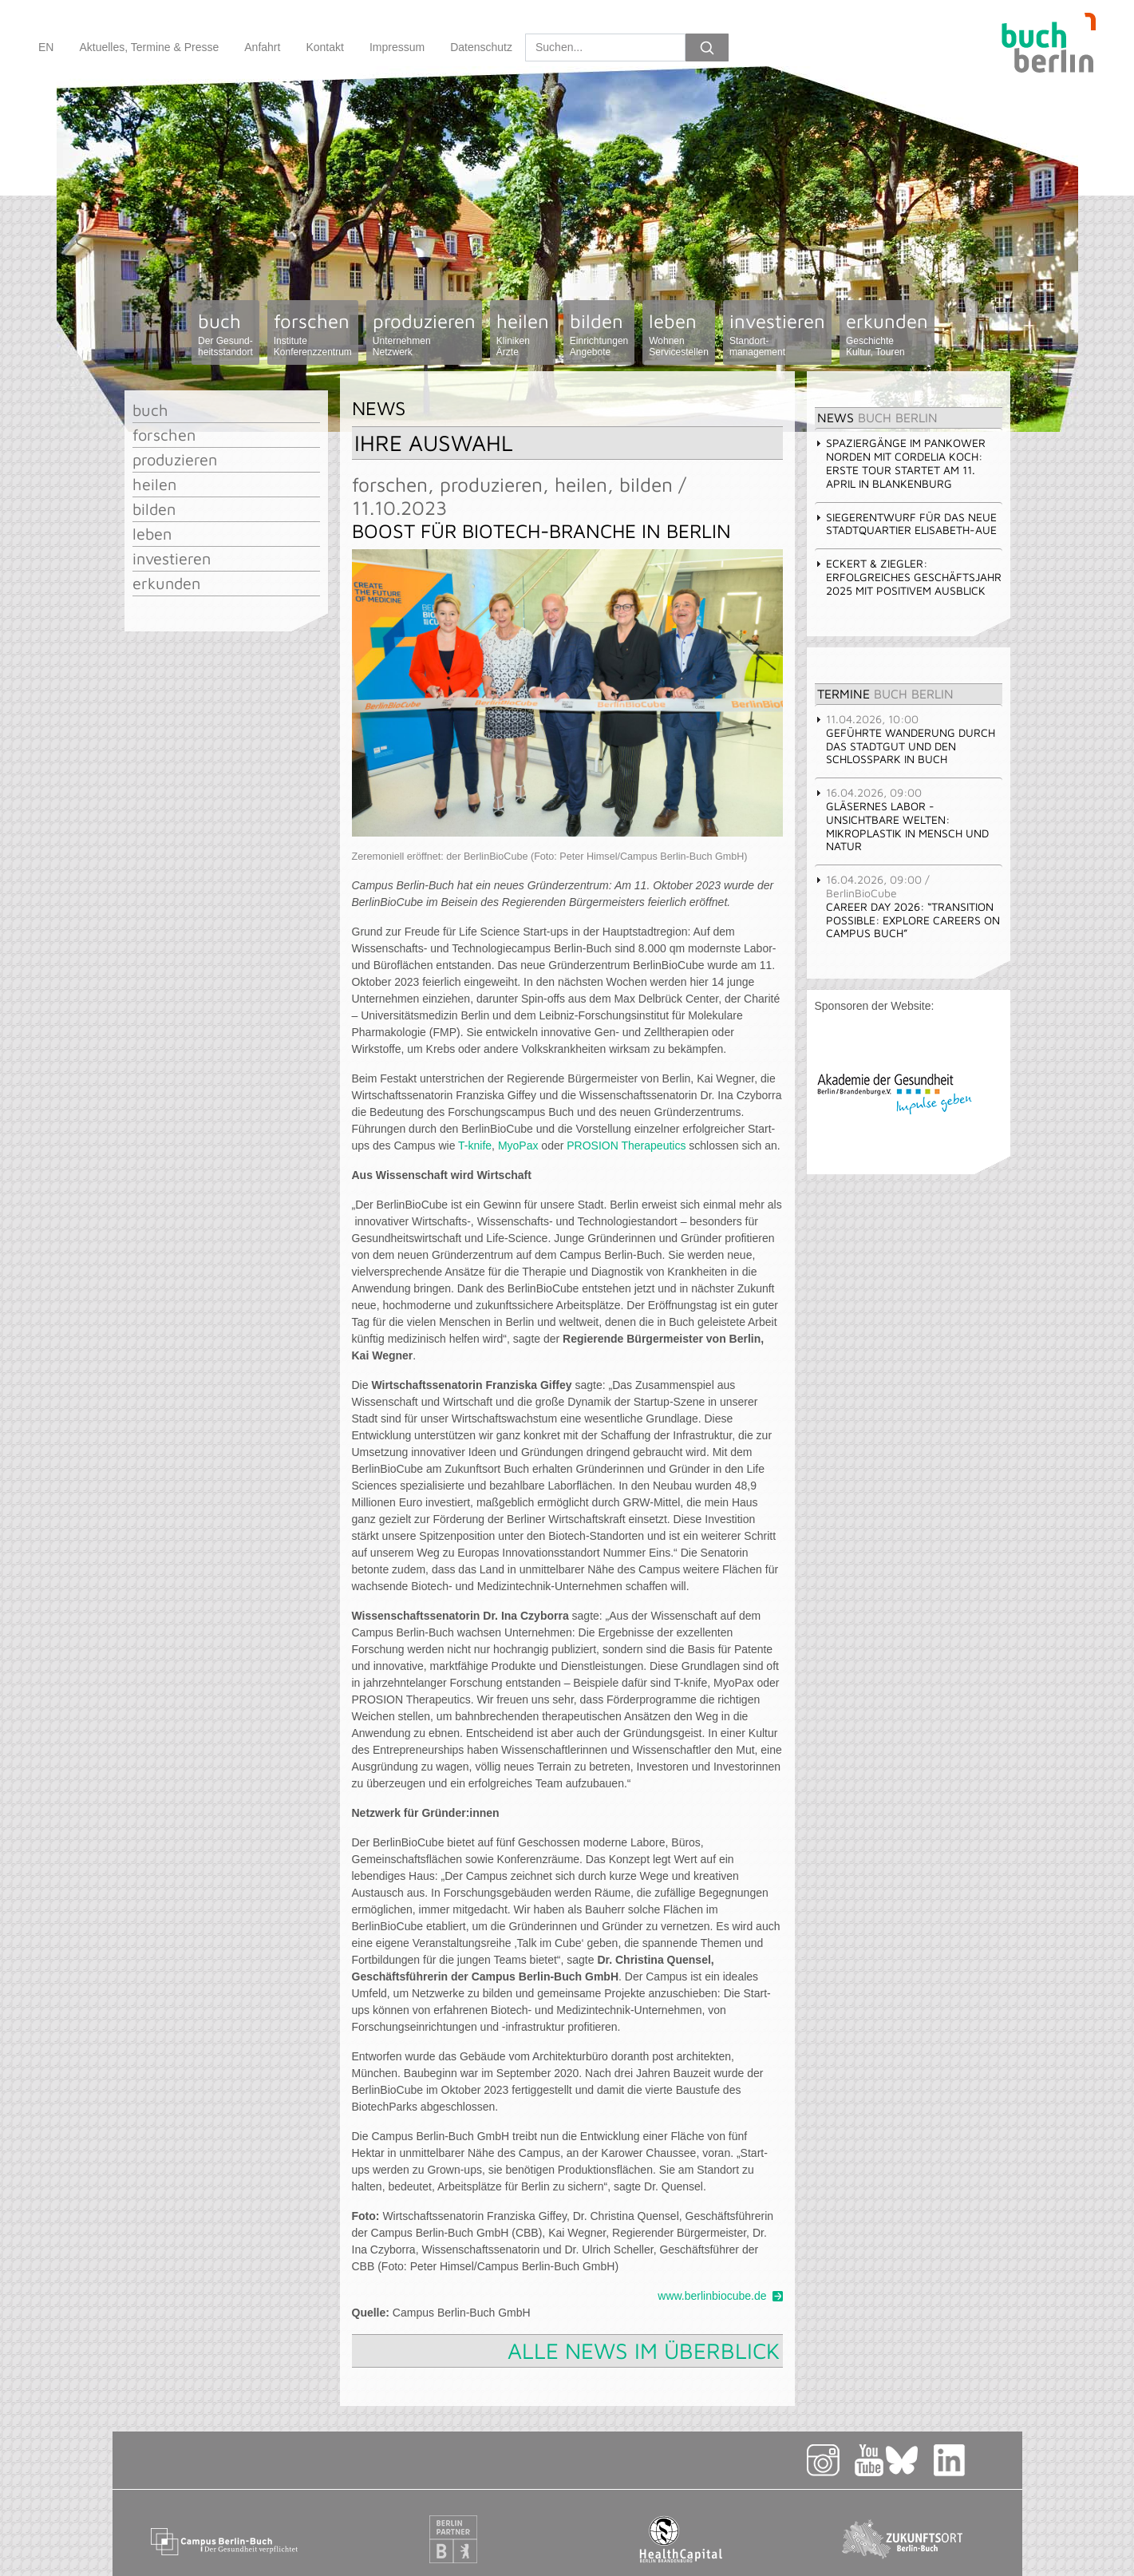 This screenshot has width=1134, height=2576. What do you see at coordinates (45, 47) in the screenshot?
I see `EN` at bounding box center [45, 47].